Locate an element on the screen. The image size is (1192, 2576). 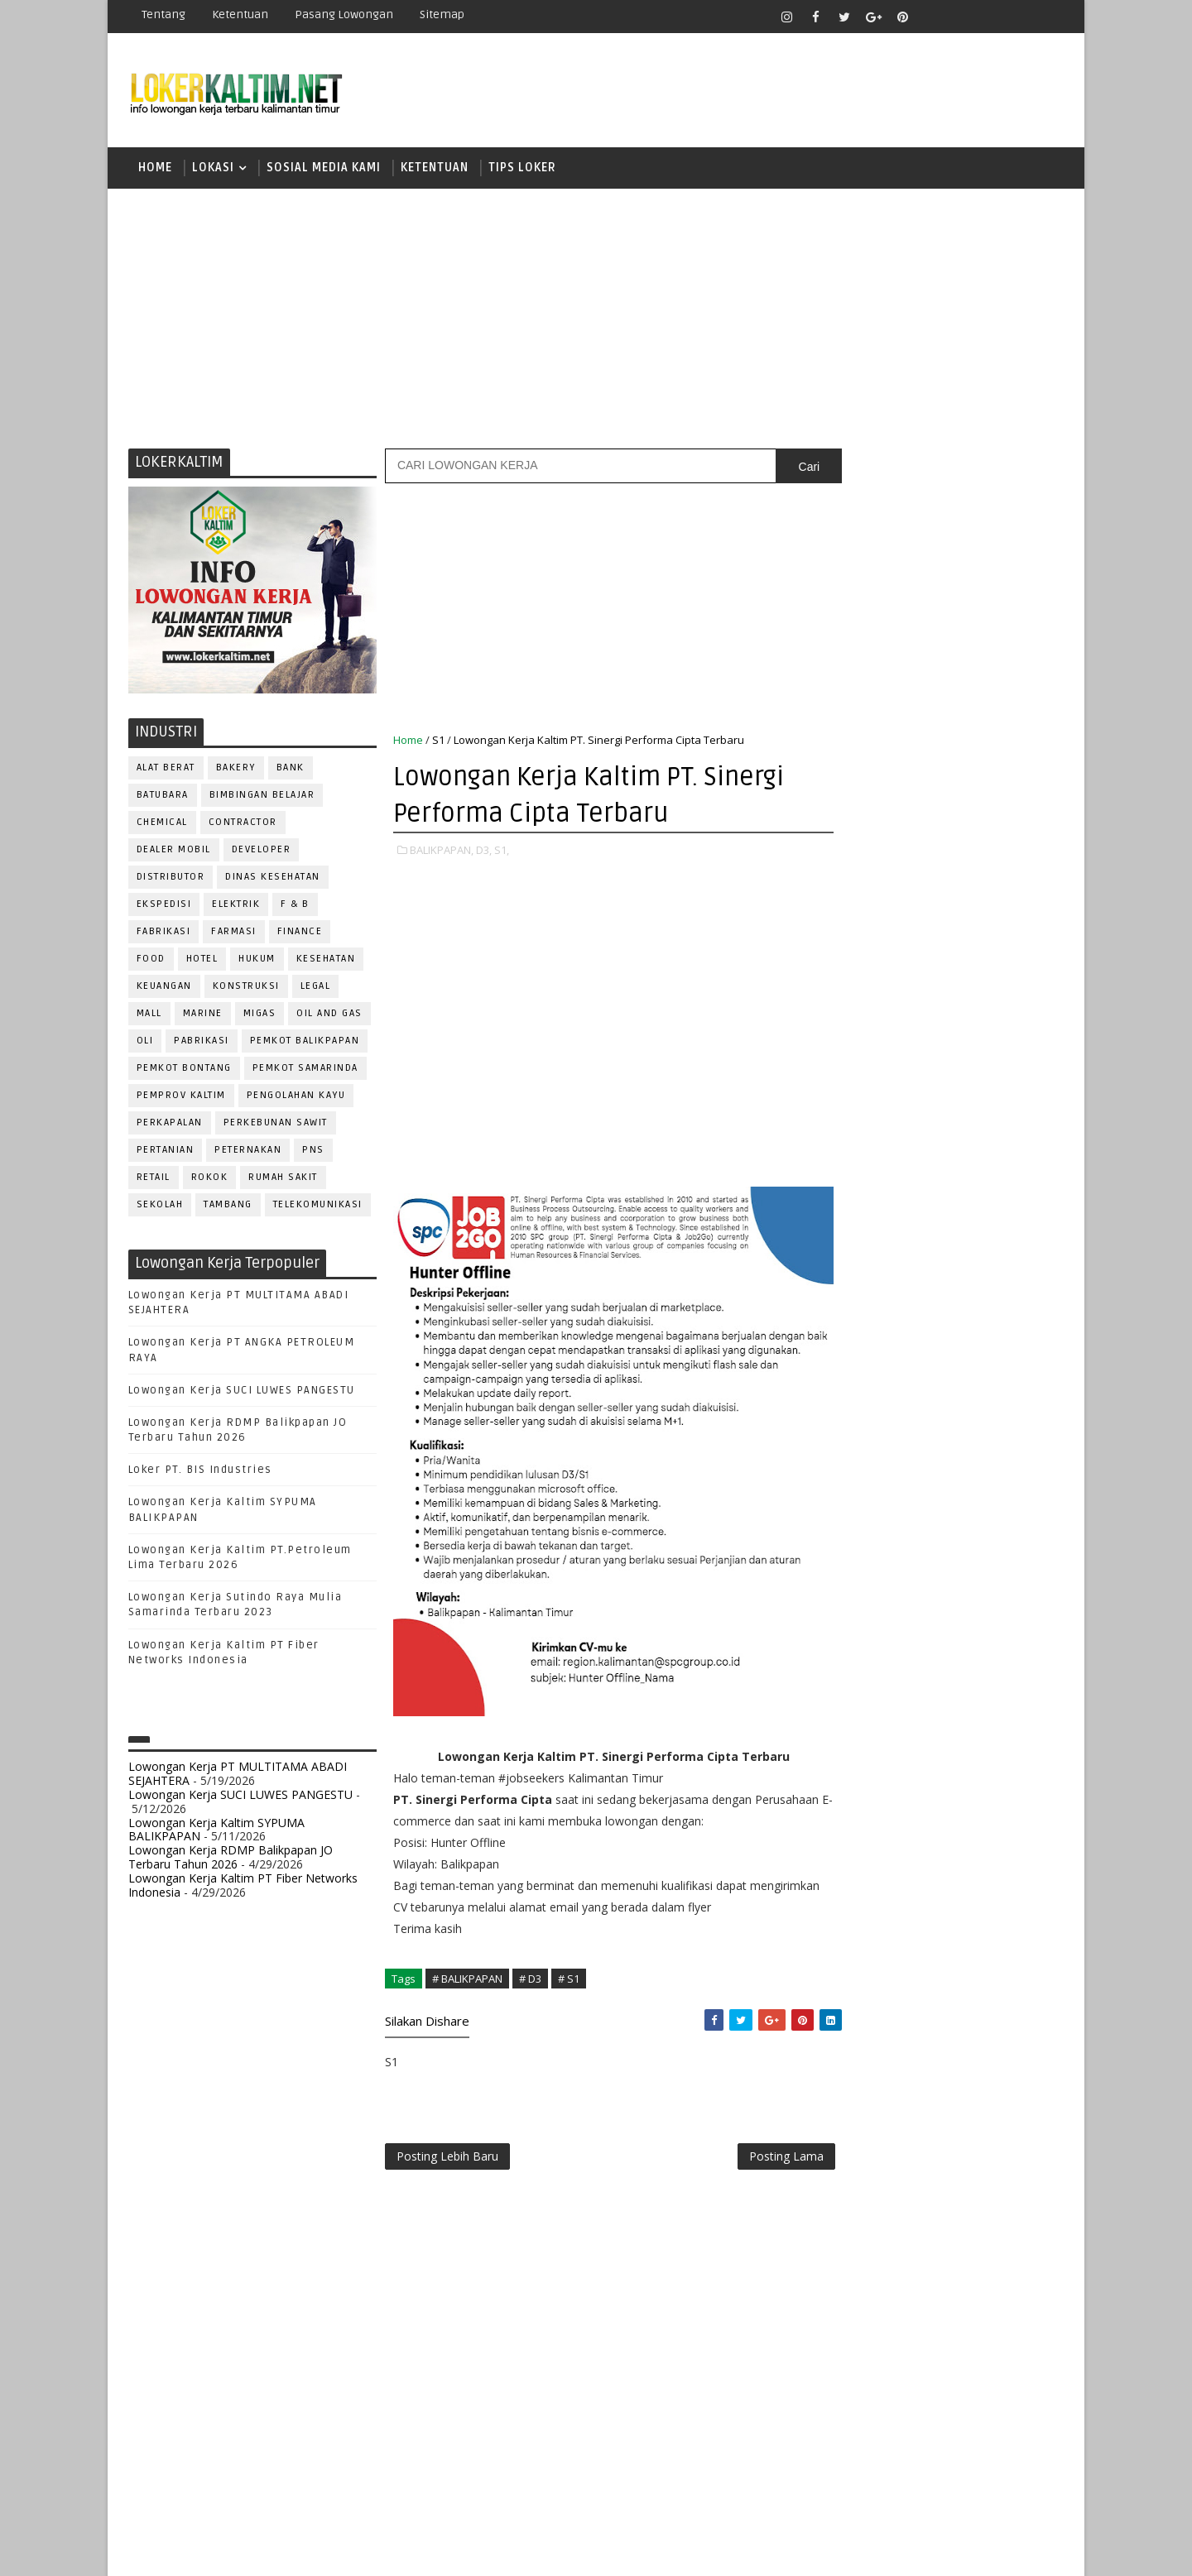
ROKOK is located at coordinates (209, 1179).